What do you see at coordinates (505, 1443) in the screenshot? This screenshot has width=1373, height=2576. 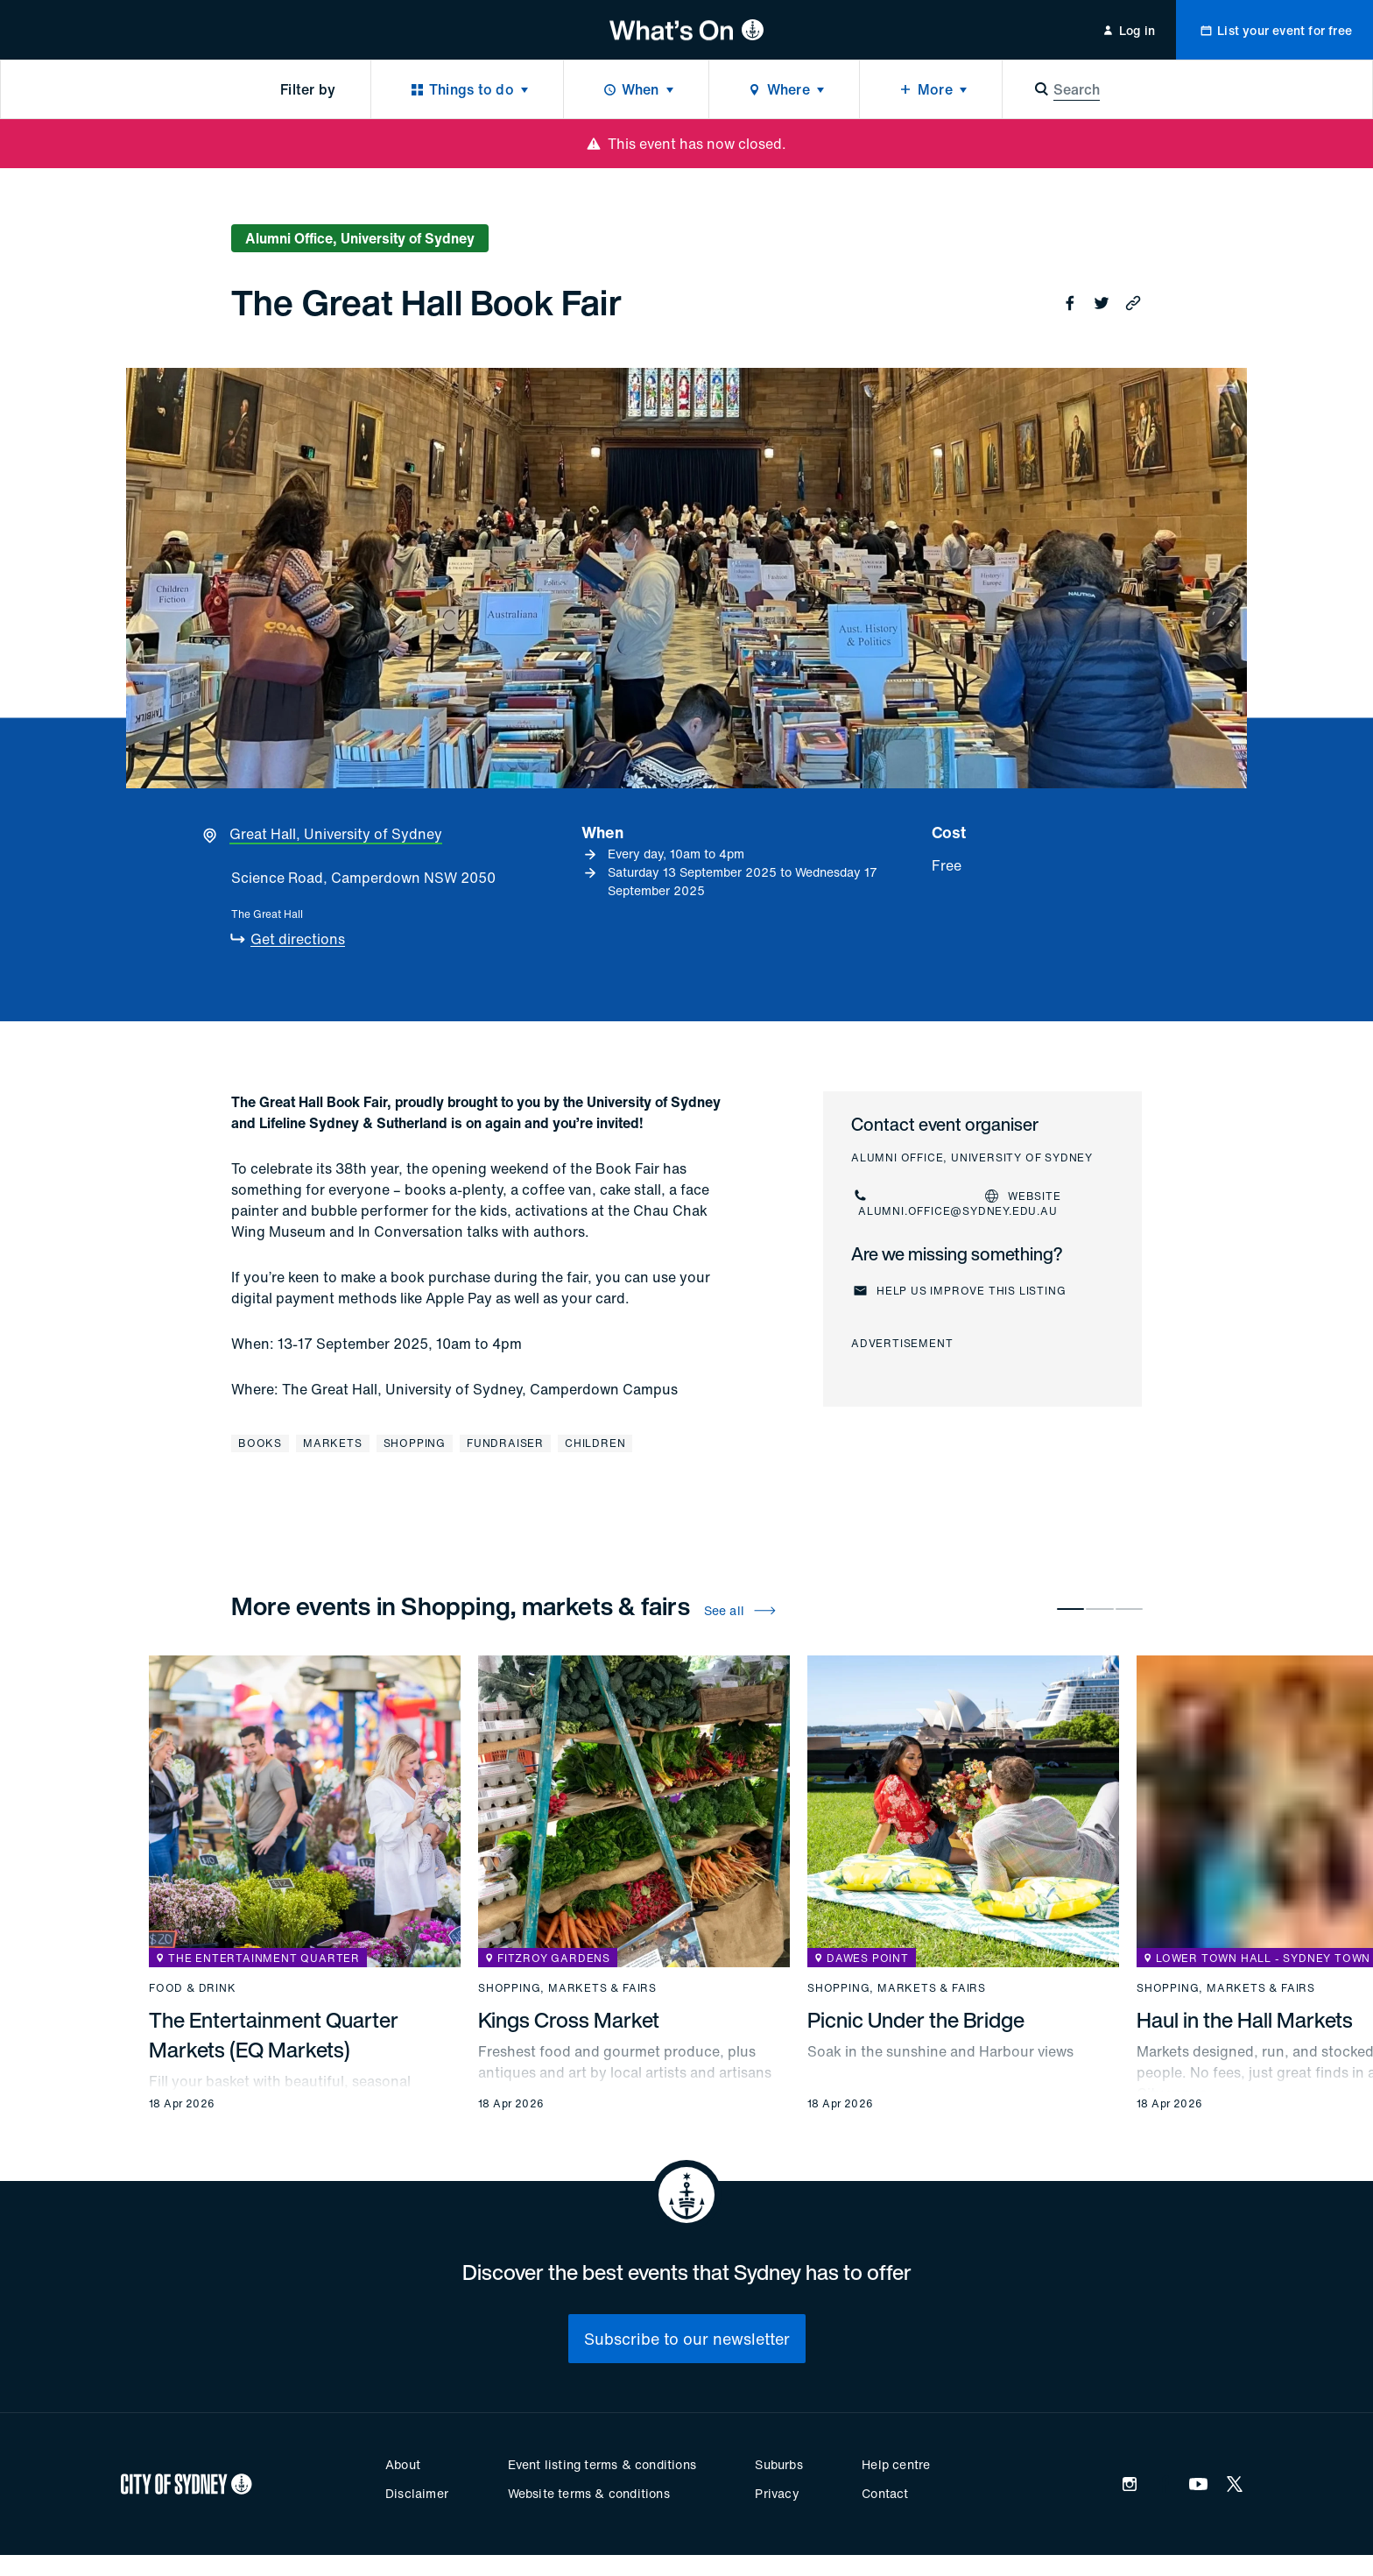 I see `Fundraiser` at bounding box center [505, 1443].